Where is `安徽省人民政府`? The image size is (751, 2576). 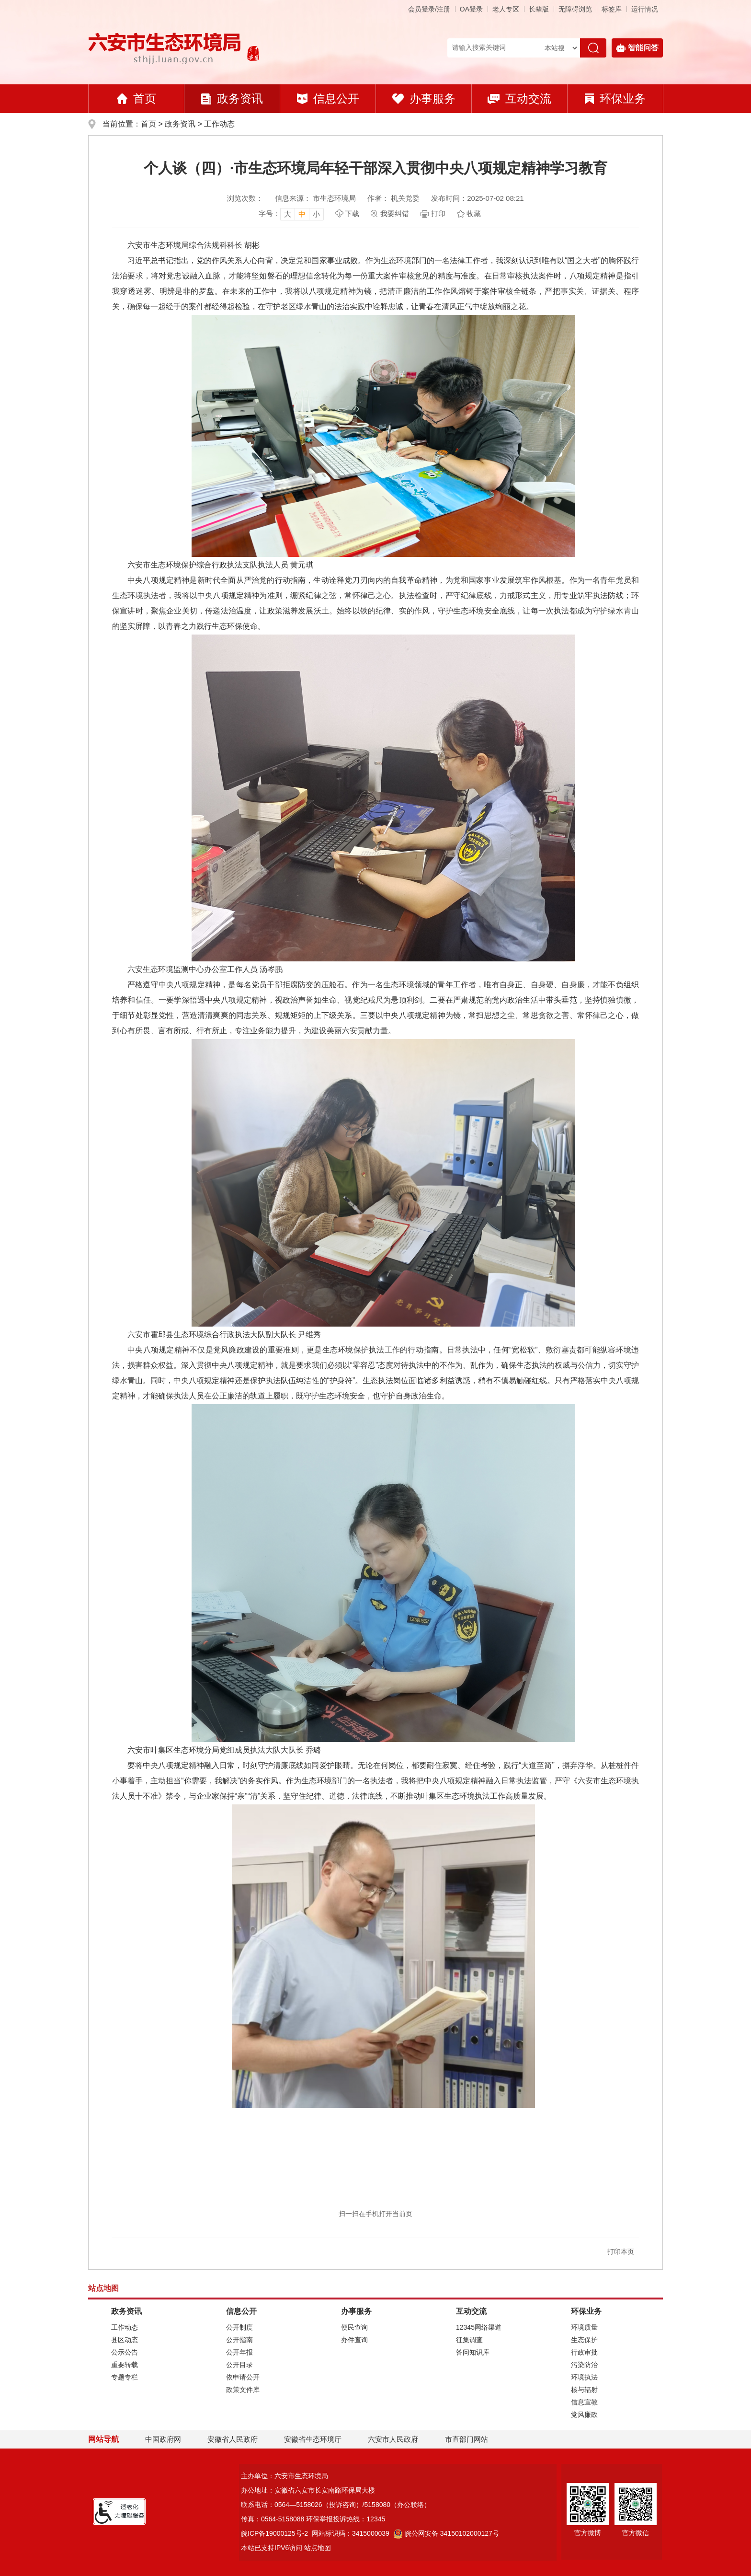 安徽省人民政府 is located at coordinates (232, 2439).